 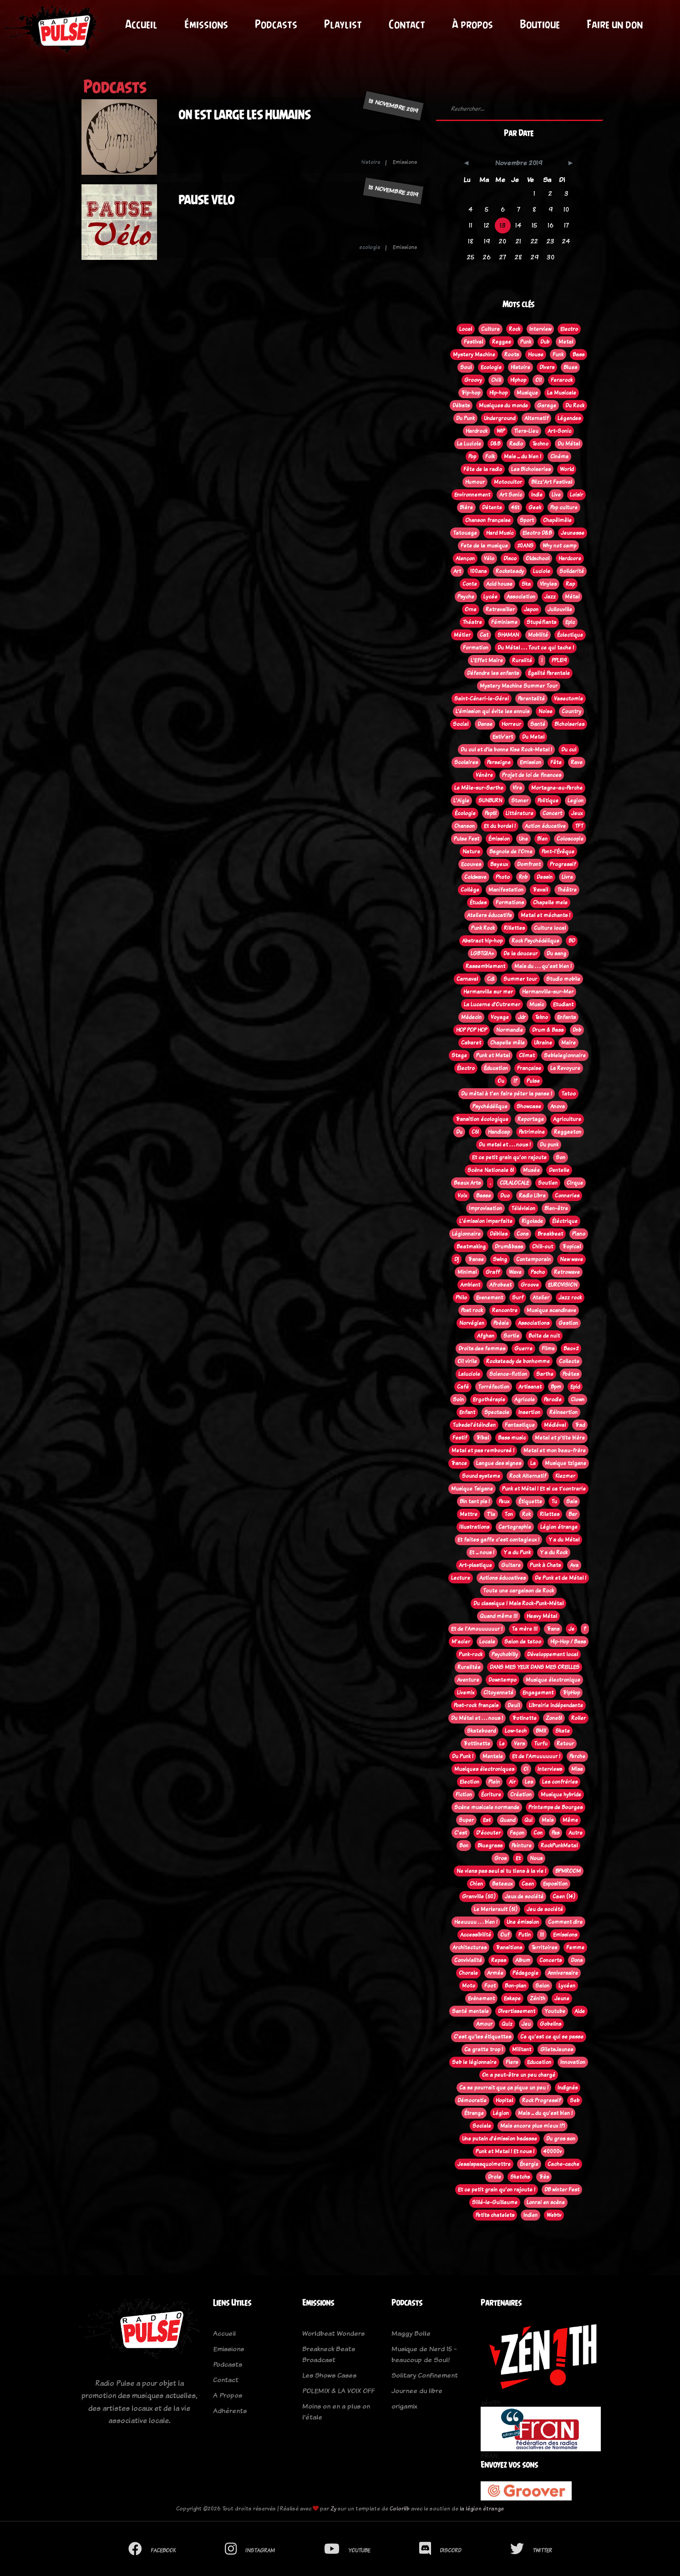 I want to click on Orne, so click(x=471, y=609).